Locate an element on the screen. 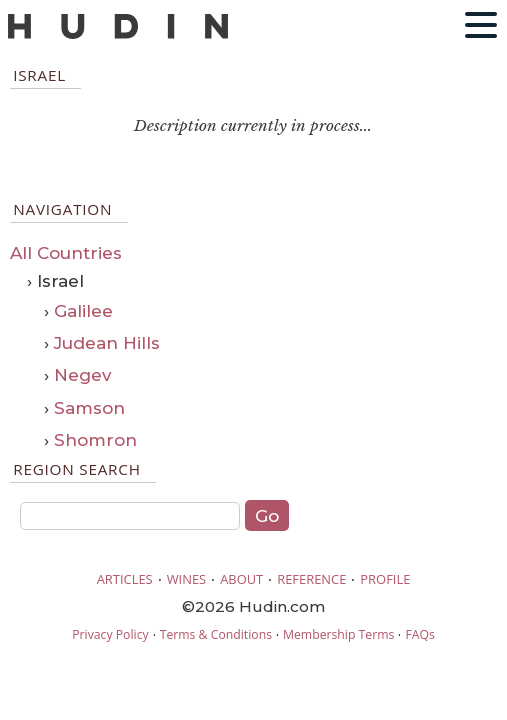 This screenshot has width=507, height=720. Terms & Conditions is located at coordinates (216, 634).